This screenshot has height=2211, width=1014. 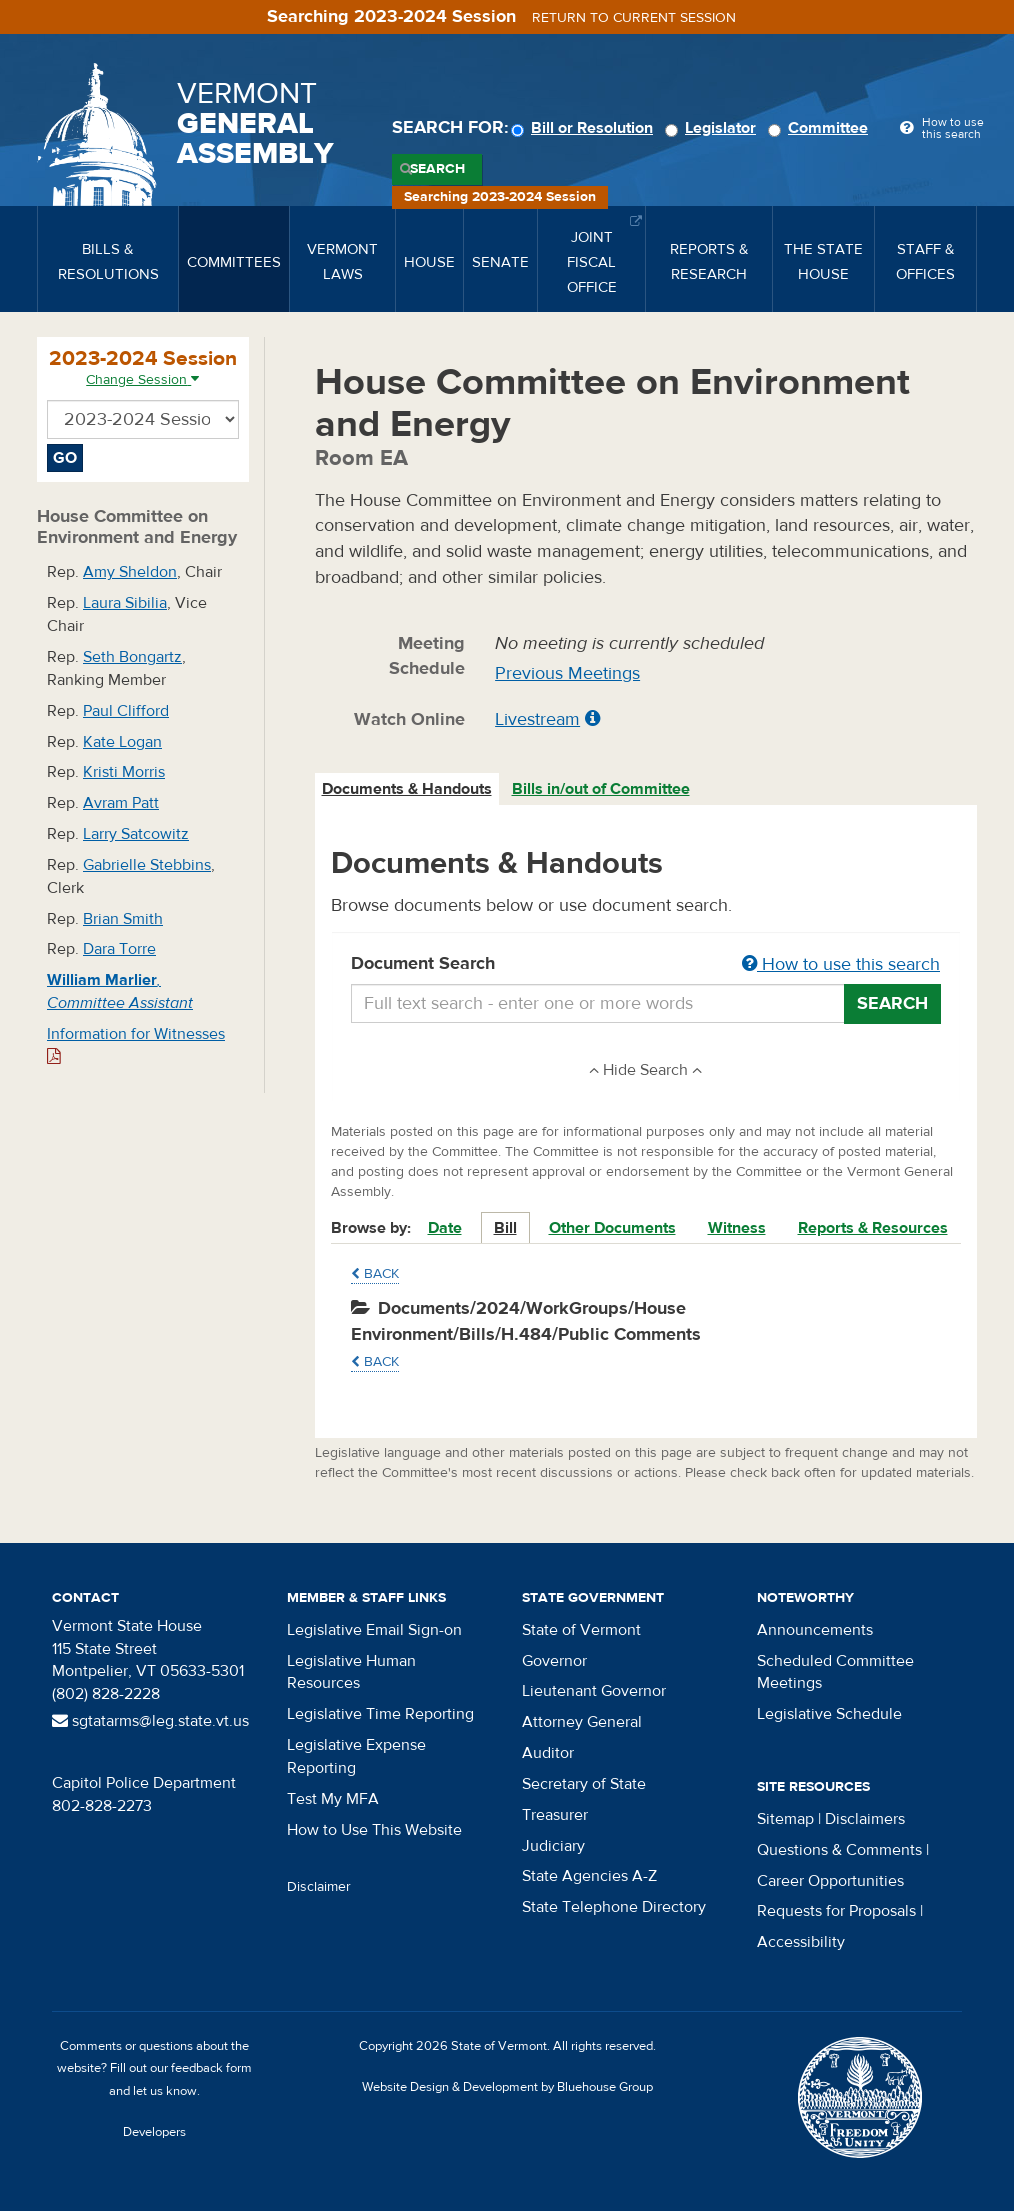 I want to click on Date, so click(x=445, y=1228).